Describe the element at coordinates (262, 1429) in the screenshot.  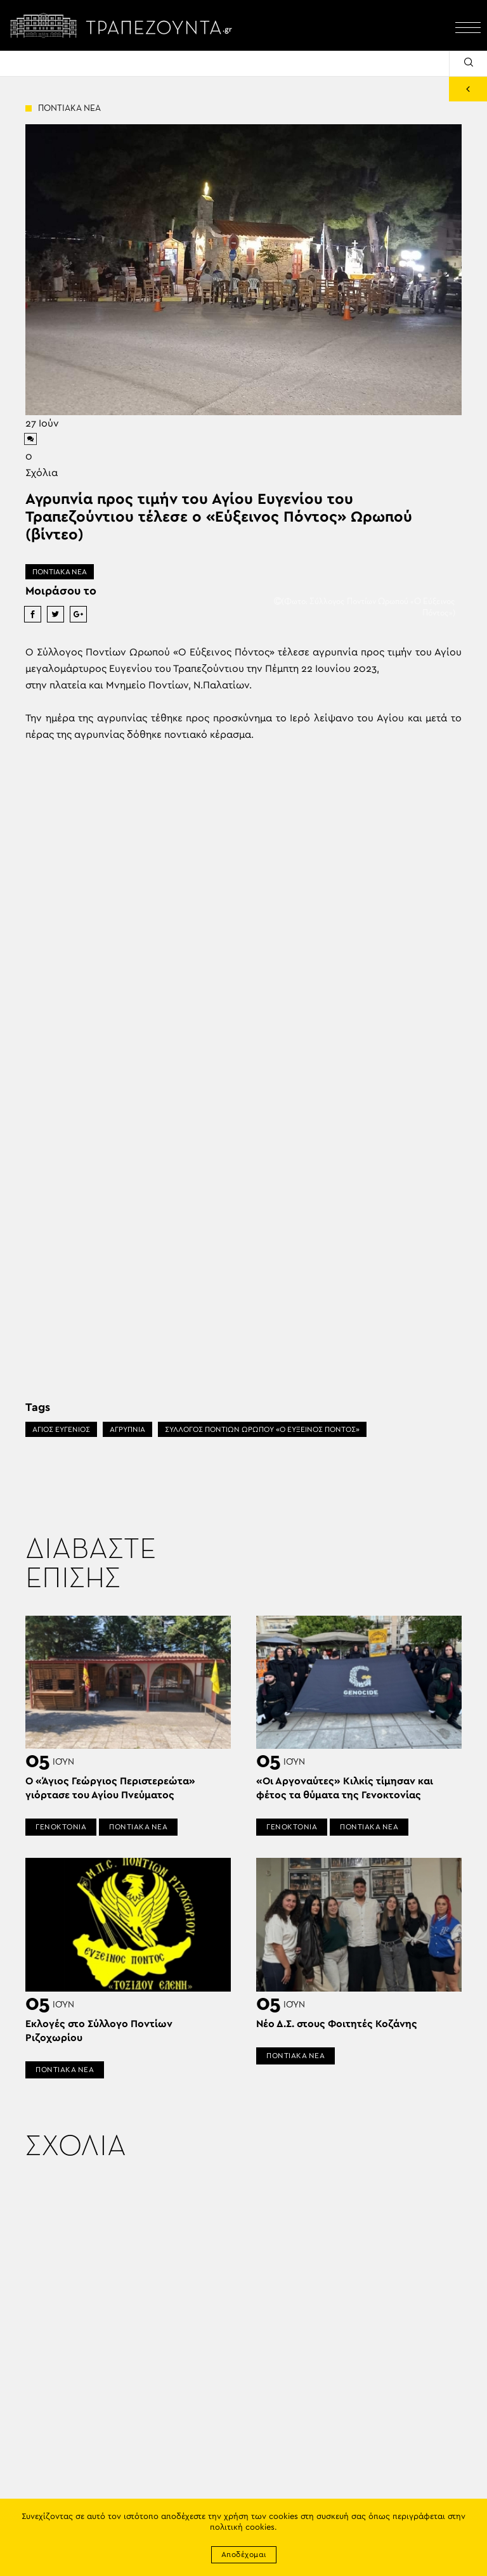
I see `ΣΥΛΛΟΓΟΣ ΠΟΝΤΙΩΝ ΩΡΩΠΟΥ «Ο ΕΥΞΕΙΝΟΣ ΠΟΝΤΟΣ»` at that location.